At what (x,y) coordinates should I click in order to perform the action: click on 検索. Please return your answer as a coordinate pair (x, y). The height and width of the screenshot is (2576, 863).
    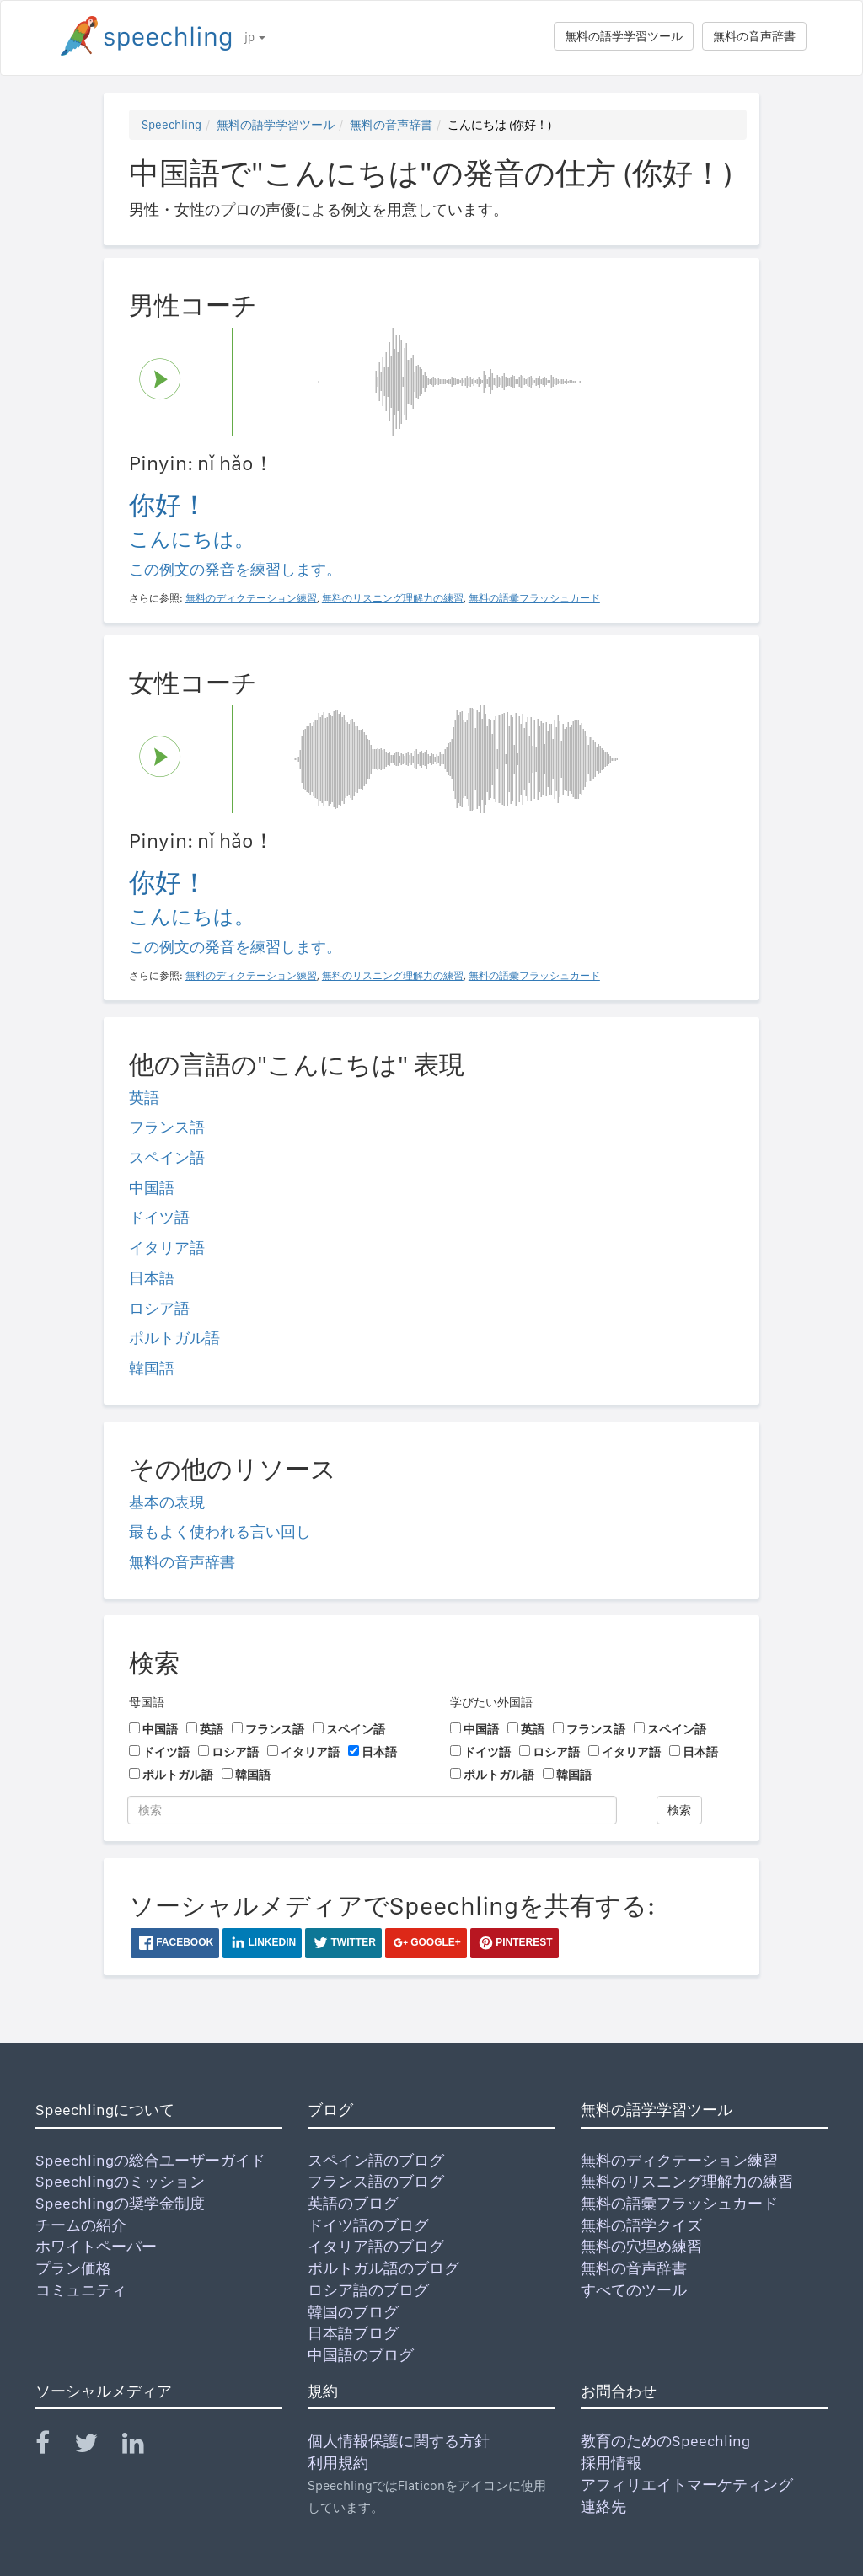
    Looking at the image, I should click on (679, 1810).